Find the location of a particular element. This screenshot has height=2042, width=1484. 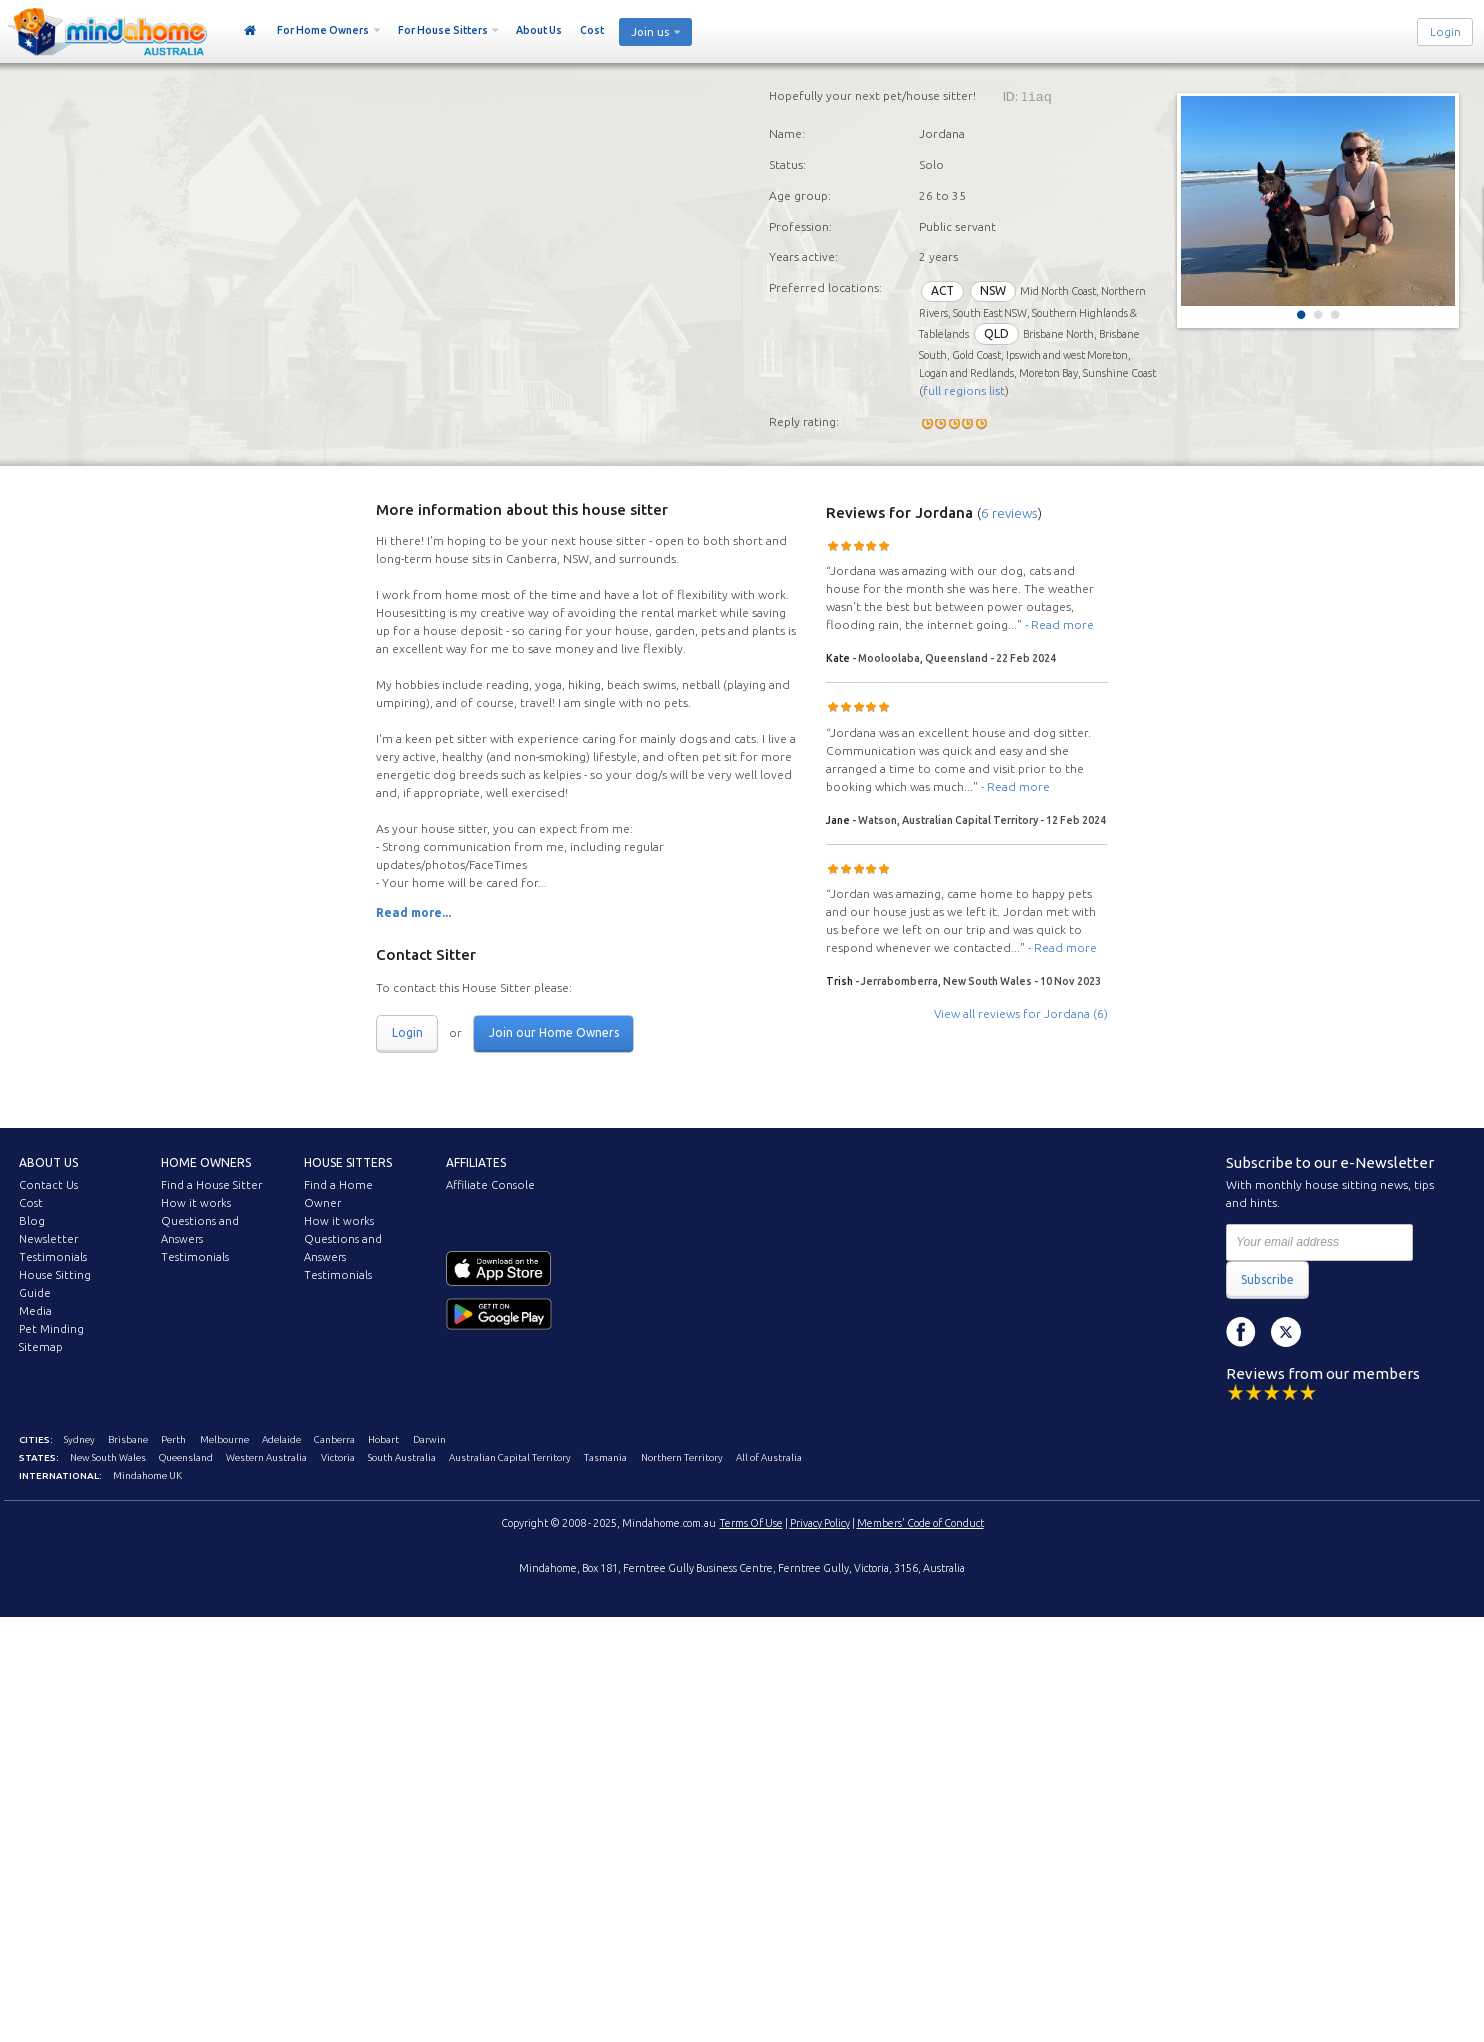

Canberra is located at coordinates (334, 1439).